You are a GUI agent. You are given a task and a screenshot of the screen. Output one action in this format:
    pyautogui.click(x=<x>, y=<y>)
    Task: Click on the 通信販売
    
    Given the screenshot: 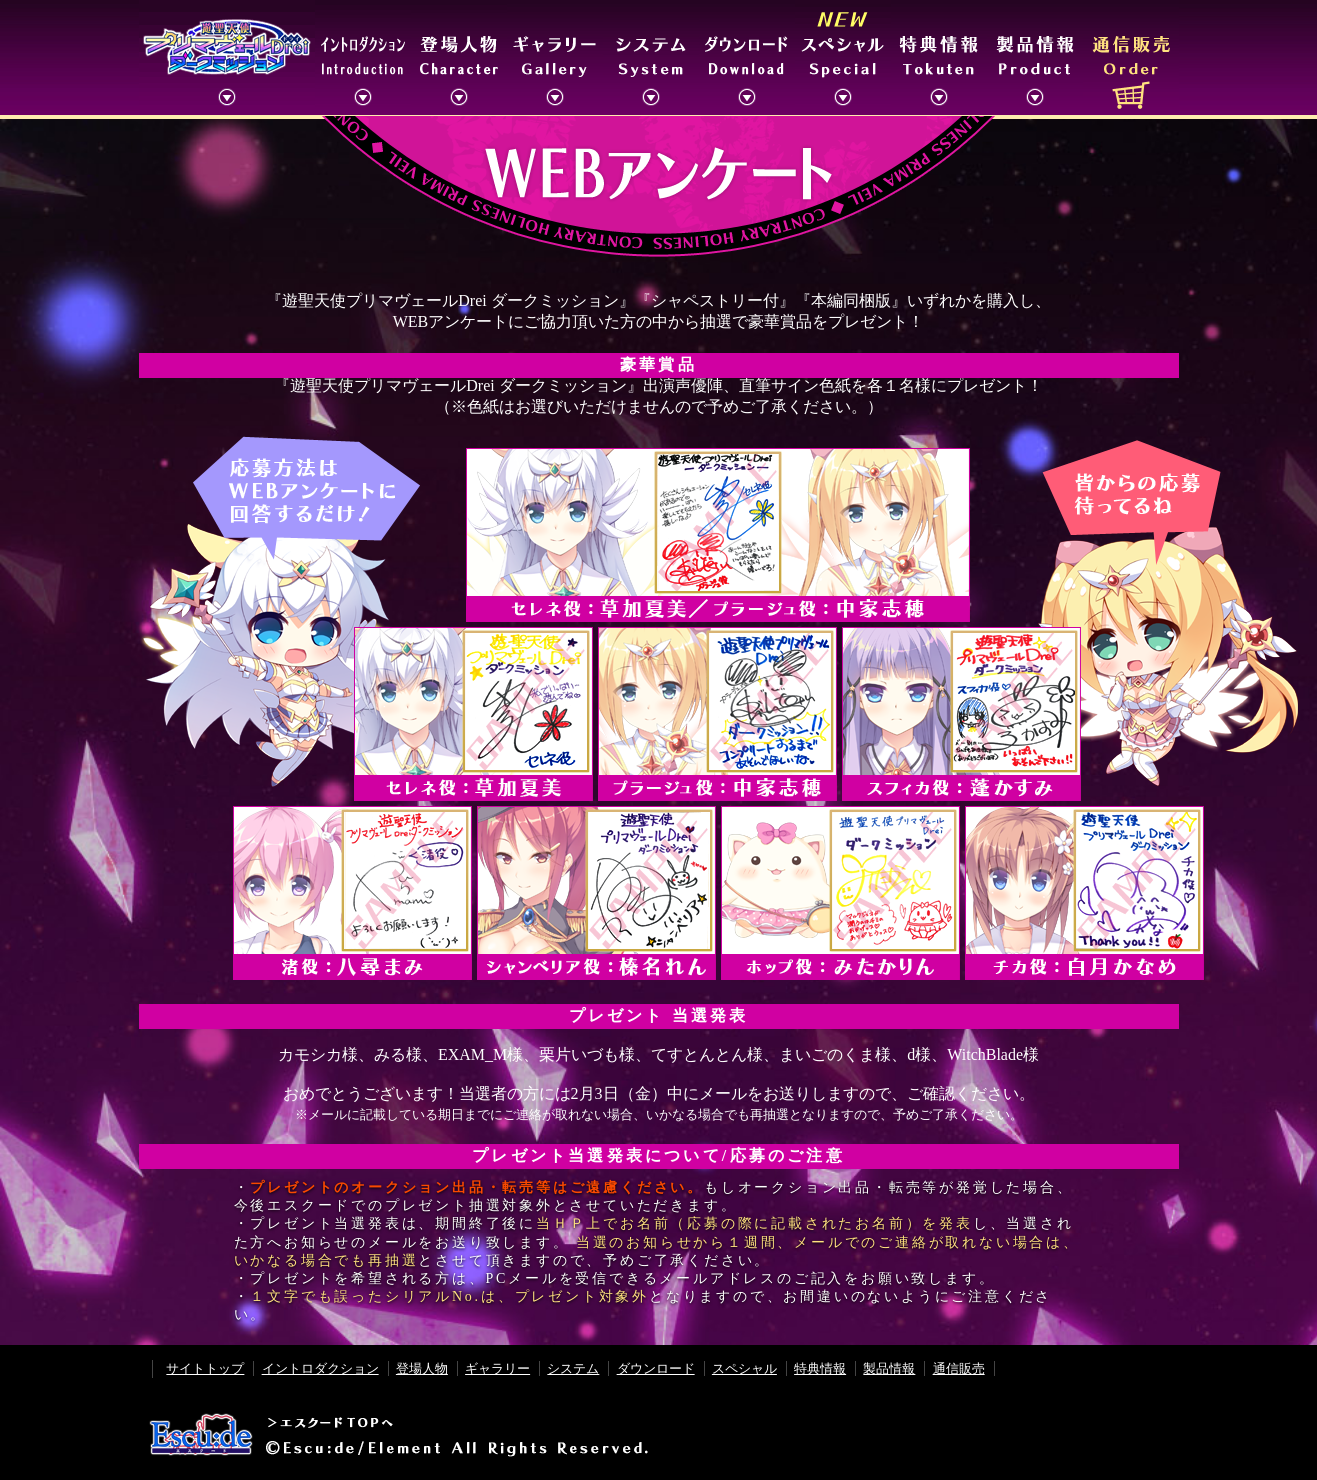 What is the action you would take?
    pyautogui.click(x=959, y=1368)
    